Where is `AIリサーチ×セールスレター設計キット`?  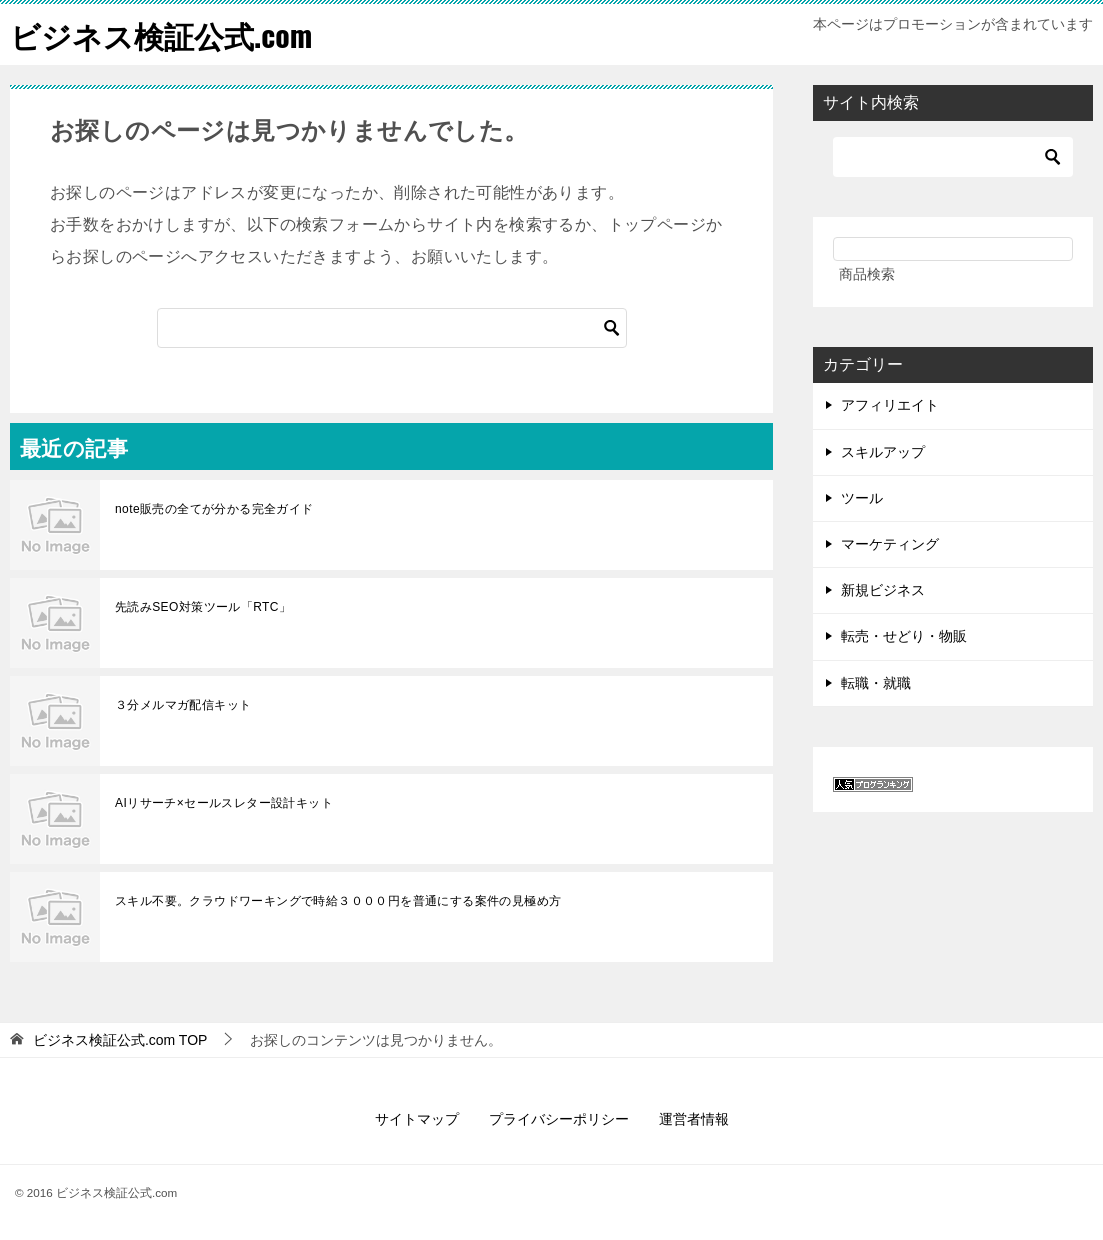 AIリサーチ×セールスレター設計キット is located at coordinates (224, 803).